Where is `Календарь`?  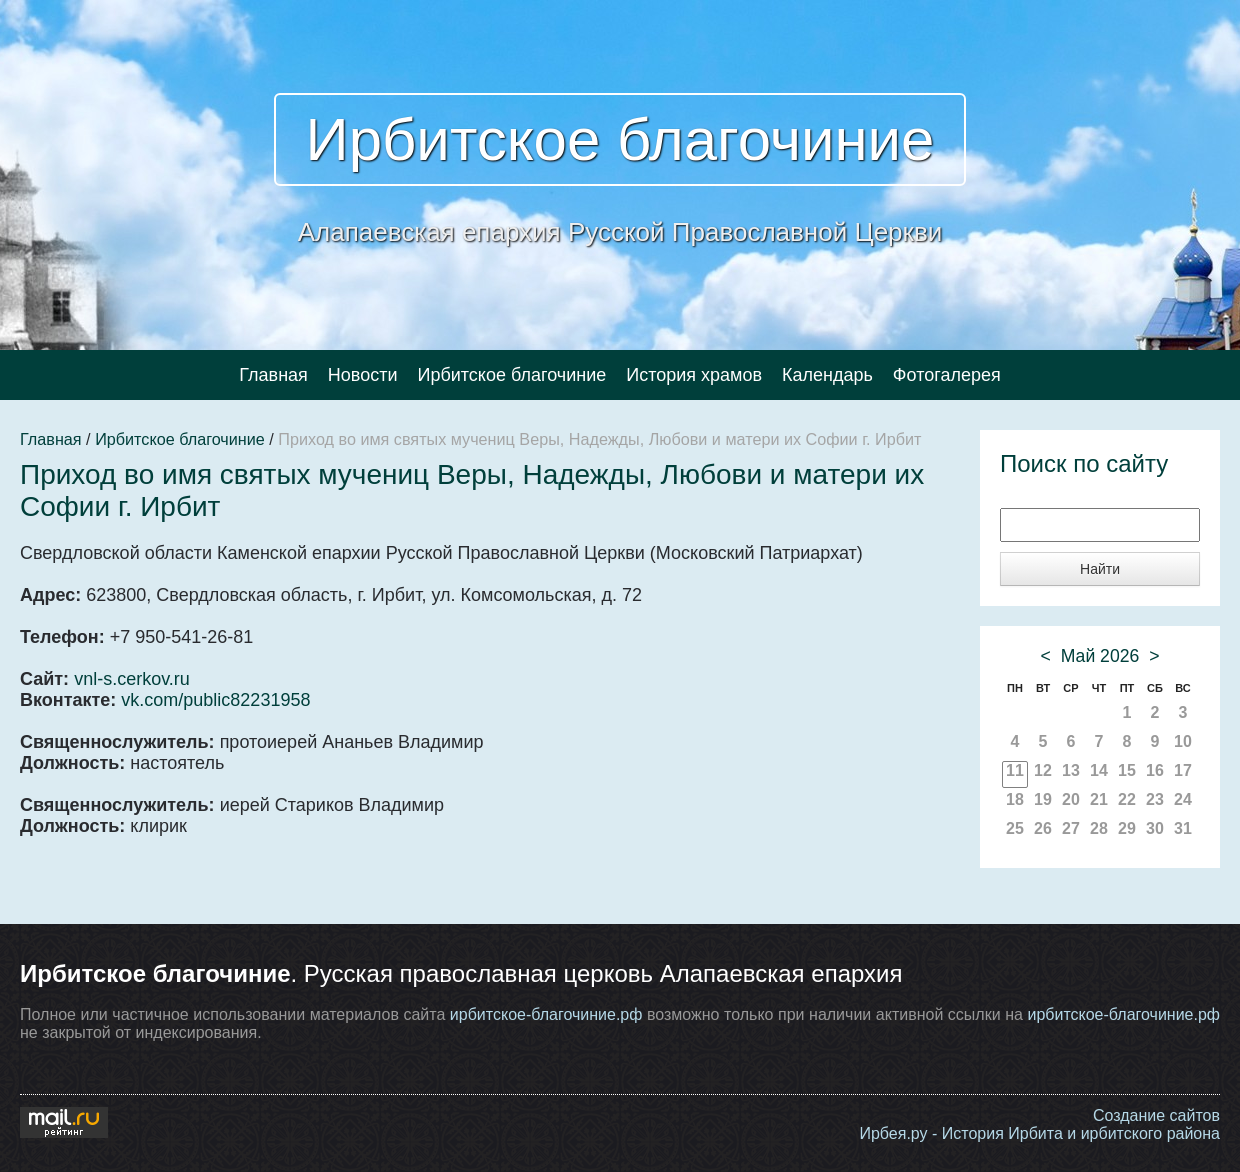 Календарь is located at coordinates (827, 375).